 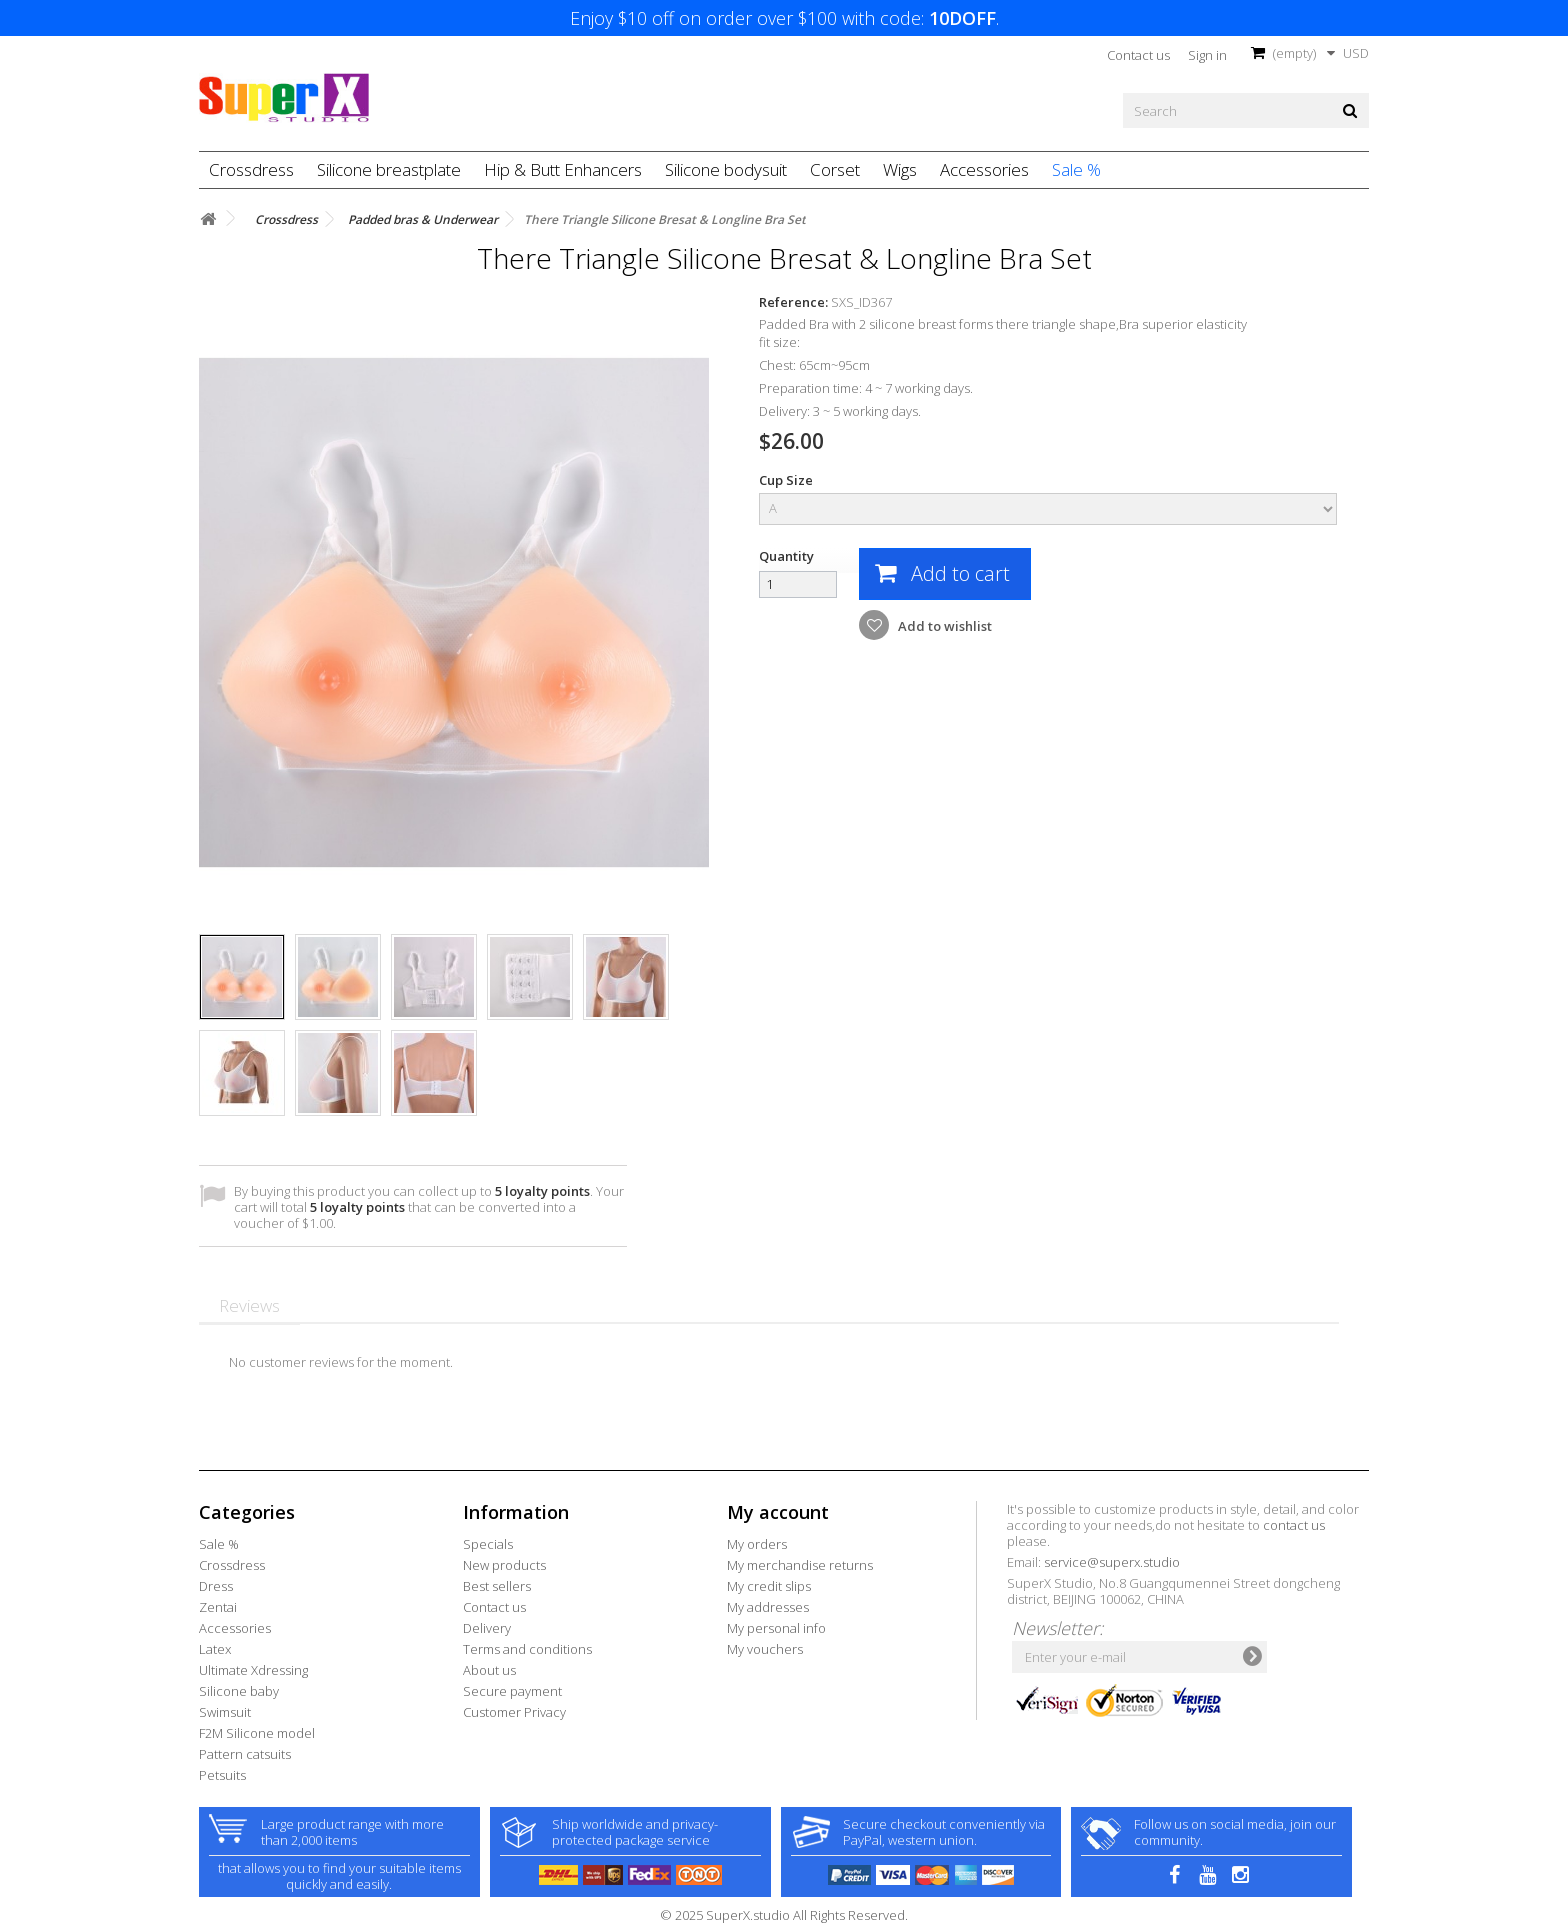 What do you see at coordinates (1112, 1562) in the screenshot?
I see `service@superx.studio` at bounding box center [1112, 1562].